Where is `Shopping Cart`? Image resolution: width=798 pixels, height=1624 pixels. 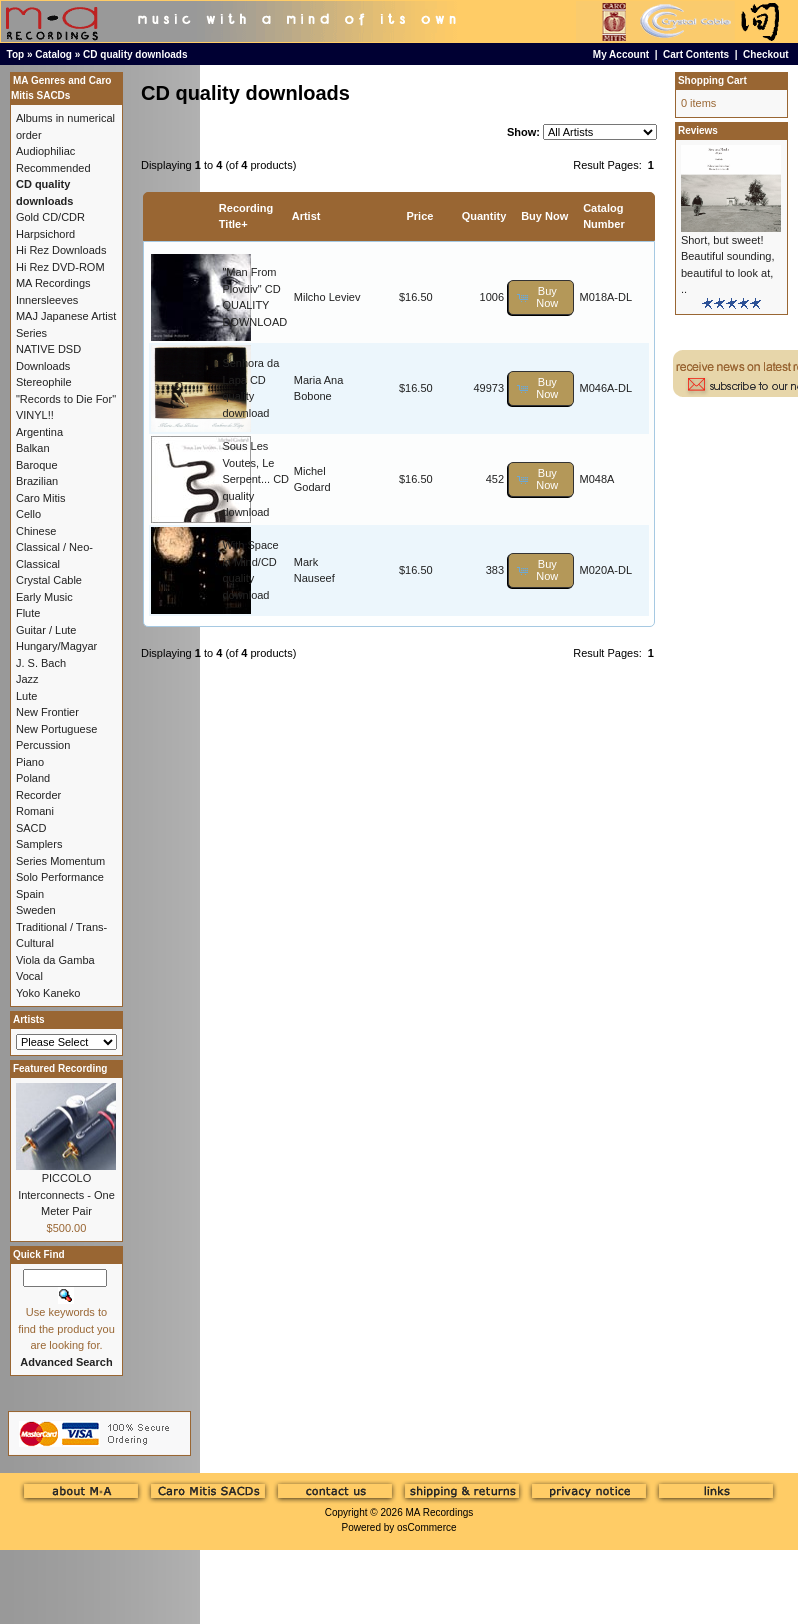
Shopping Cart is located at coordinates (712, 80).